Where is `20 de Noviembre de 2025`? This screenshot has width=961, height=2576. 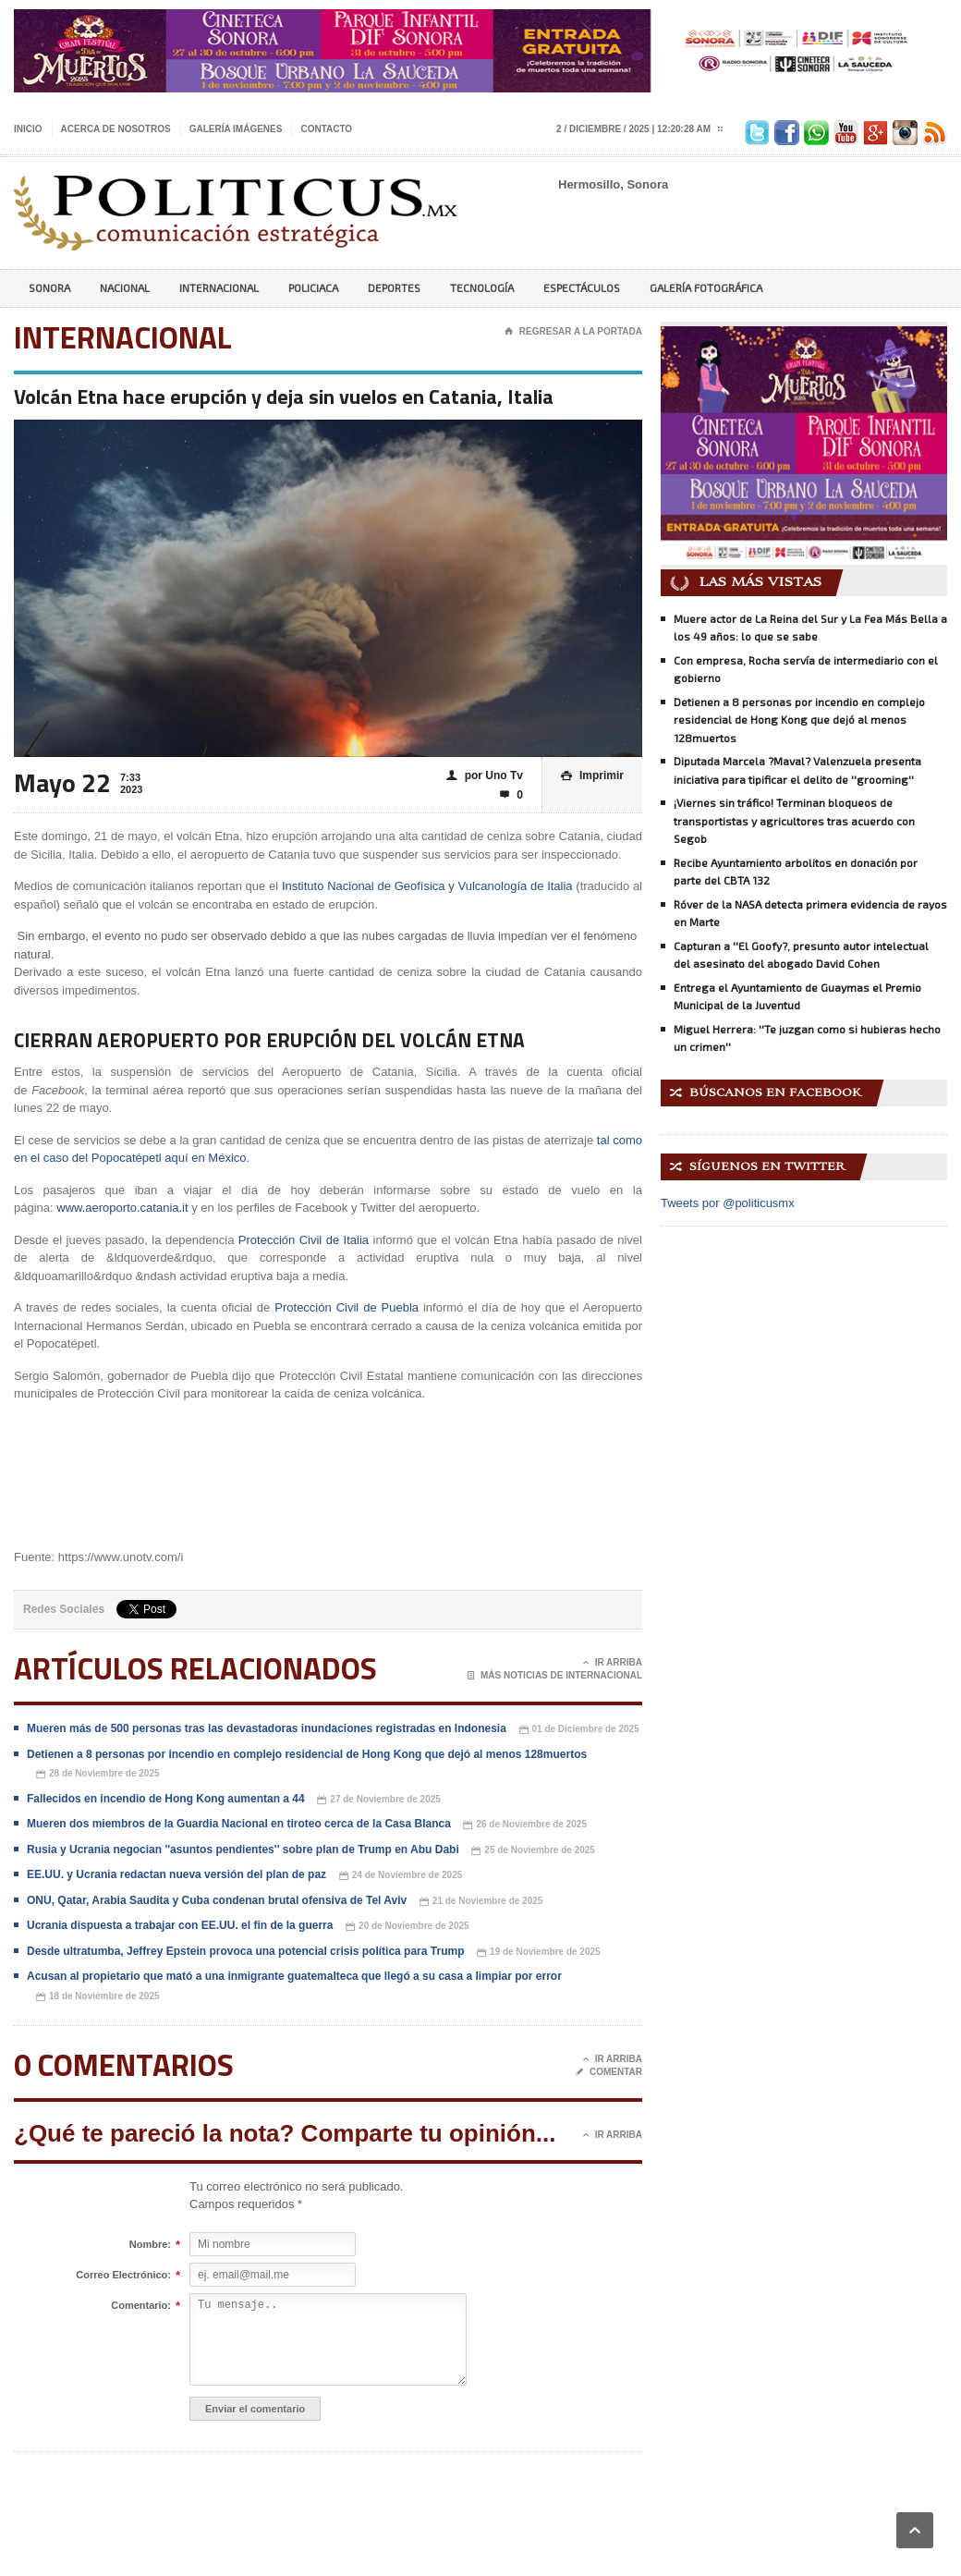
20 de Noviembre de 2025 is located at coordinates (407, 1926).